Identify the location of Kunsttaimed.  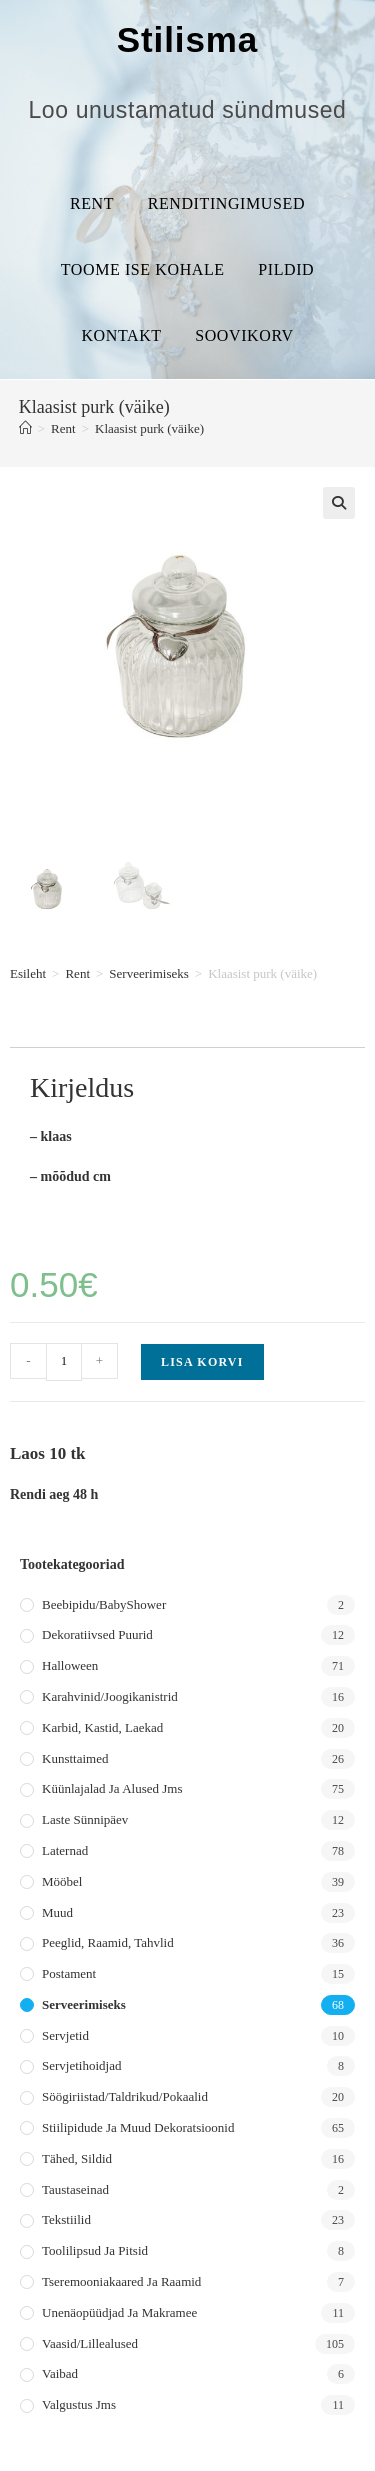
(75, 1758).